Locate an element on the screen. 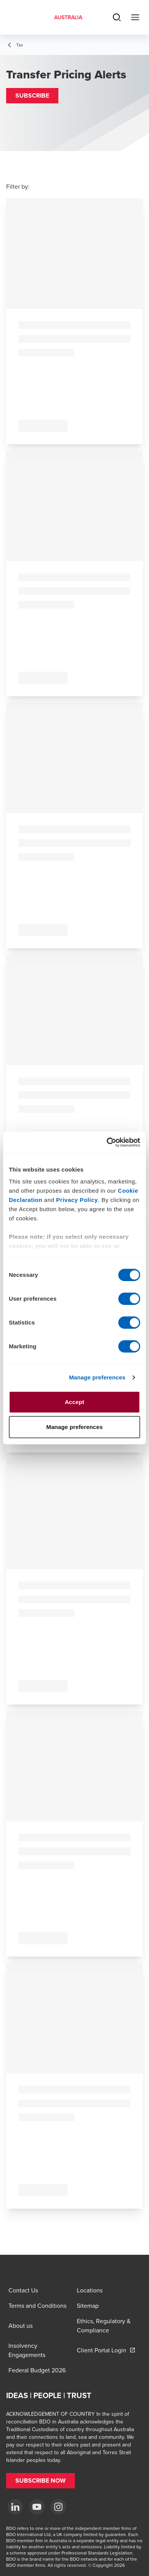 Image resolution: width=149 pixels, height=2576 pixels. [Instagram] is located at coordinates (58, 2507).